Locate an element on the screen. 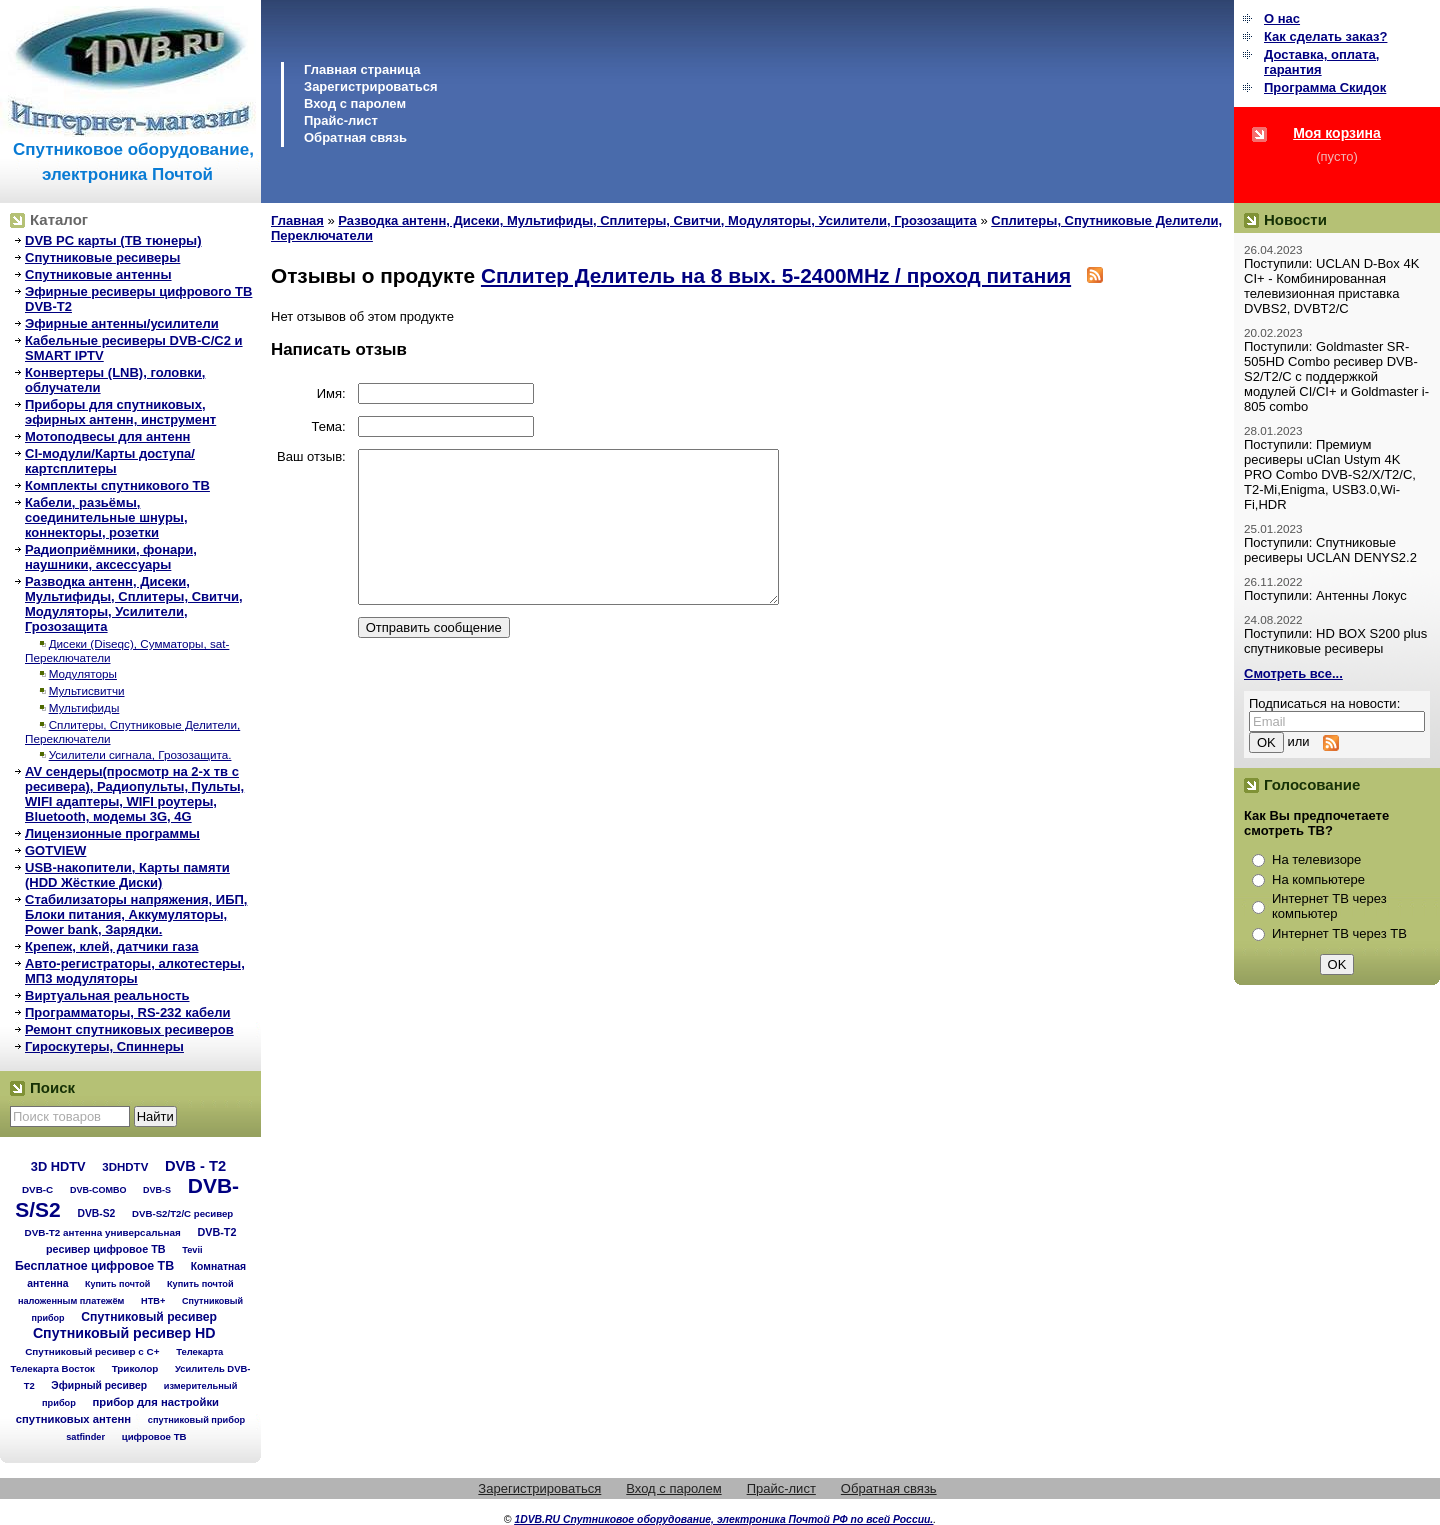 This screenshot has width=1440, height=1525. Спутниковый ресивер с C+ is located at coordinates (92, 1351).